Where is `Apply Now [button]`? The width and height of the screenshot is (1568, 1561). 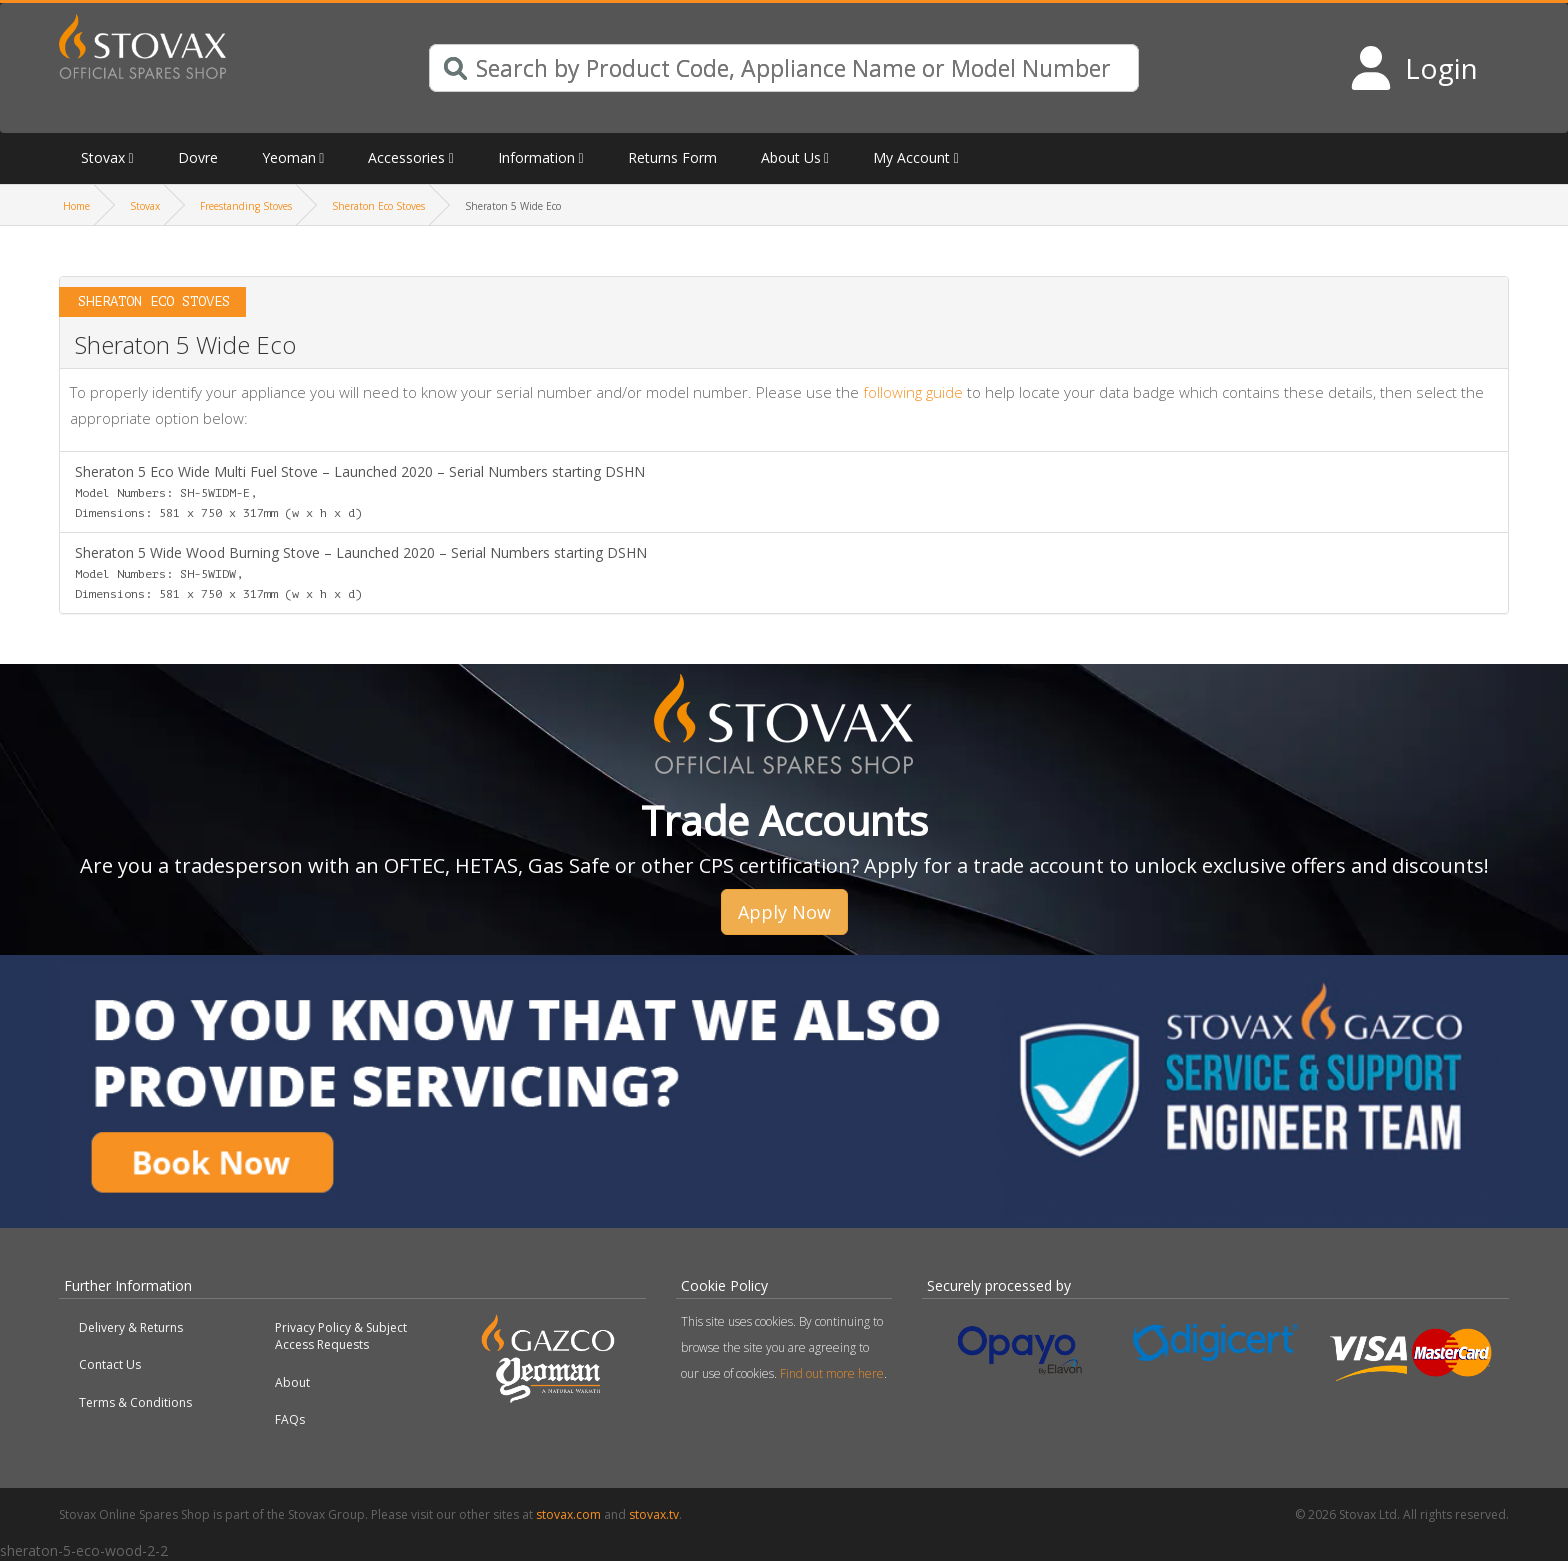
Apply Now [button] is located at coordinates (784, 912).